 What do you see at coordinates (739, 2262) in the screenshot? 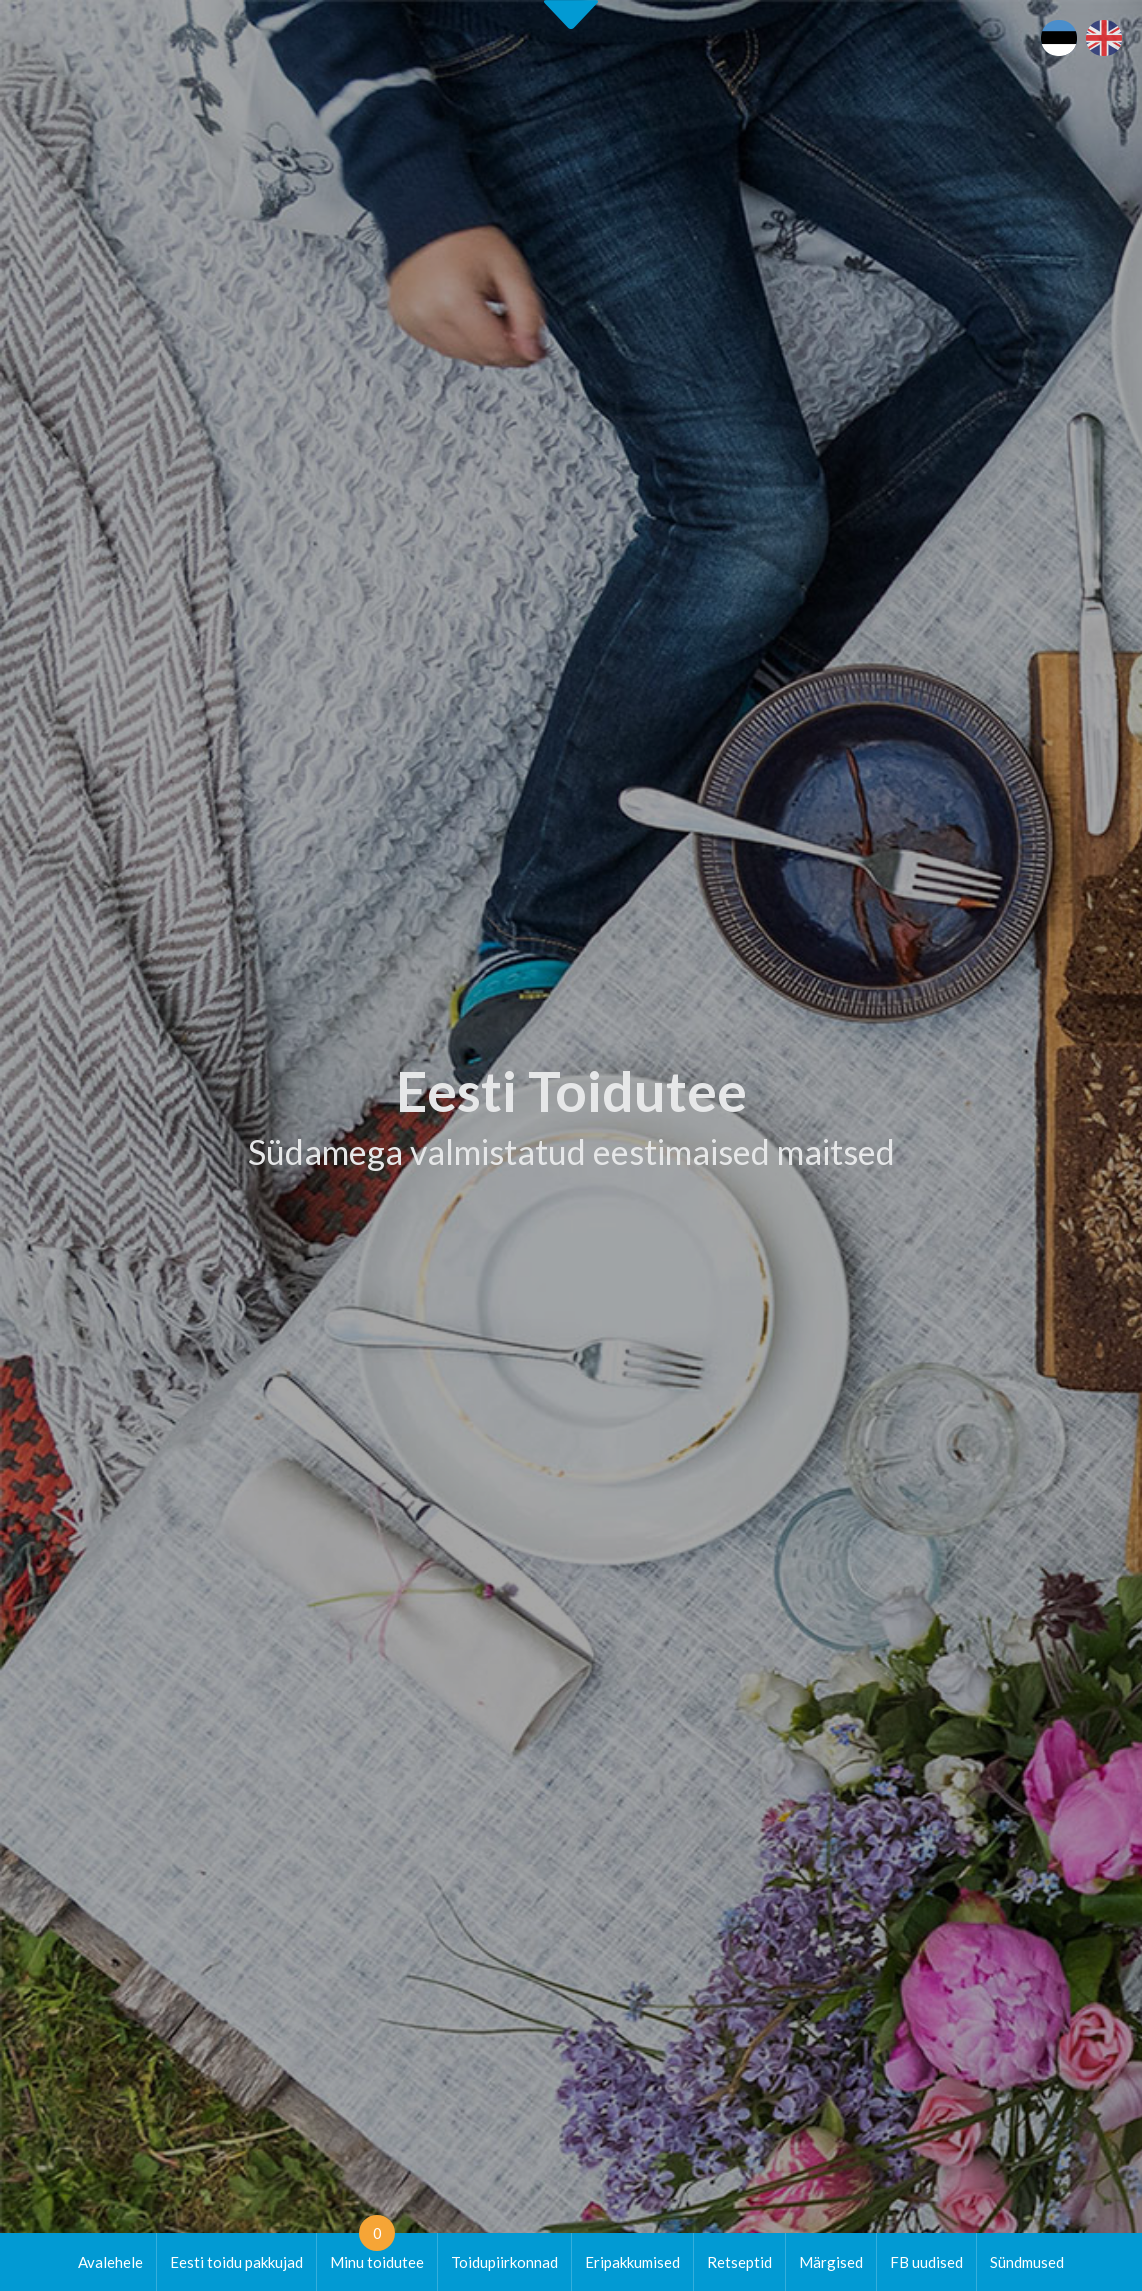
I see `Retseptid` at bounding box center [739, 2262].